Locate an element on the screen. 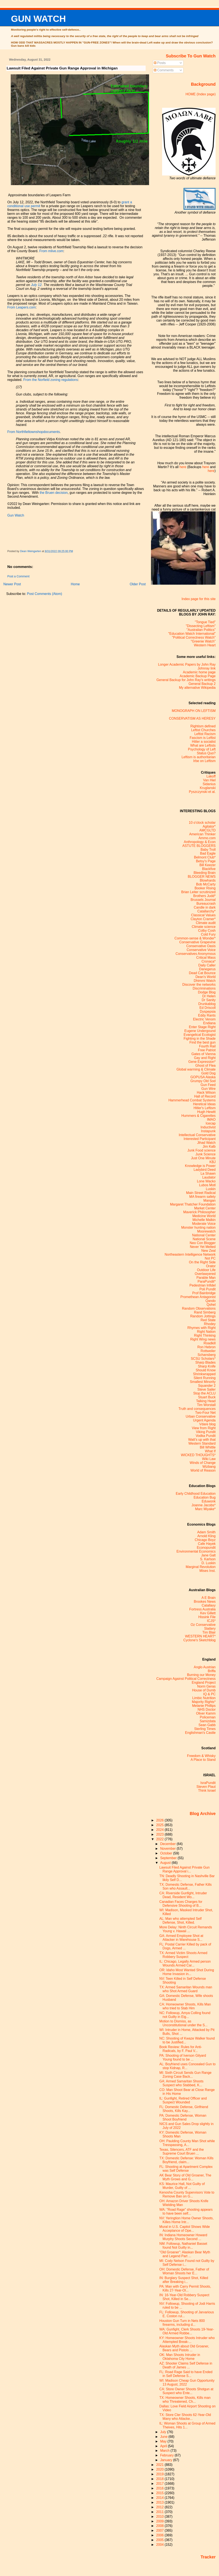 The height and width of the screenshot is (2576, 219). Brian Leiter scrutinized is located at coordinates (198, 892).